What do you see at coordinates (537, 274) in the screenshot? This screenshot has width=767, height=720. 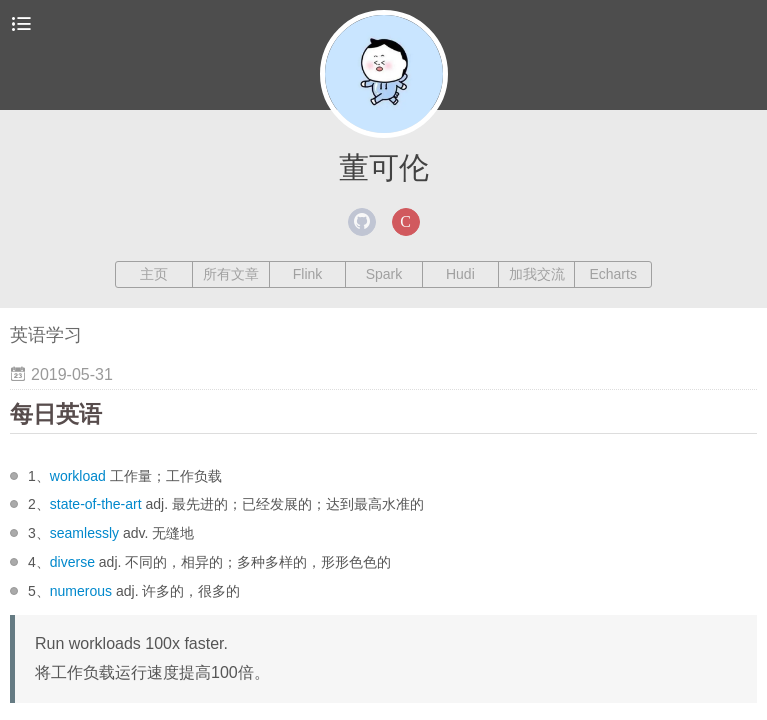 I see `加我交流` at bounding box center [537, 274].